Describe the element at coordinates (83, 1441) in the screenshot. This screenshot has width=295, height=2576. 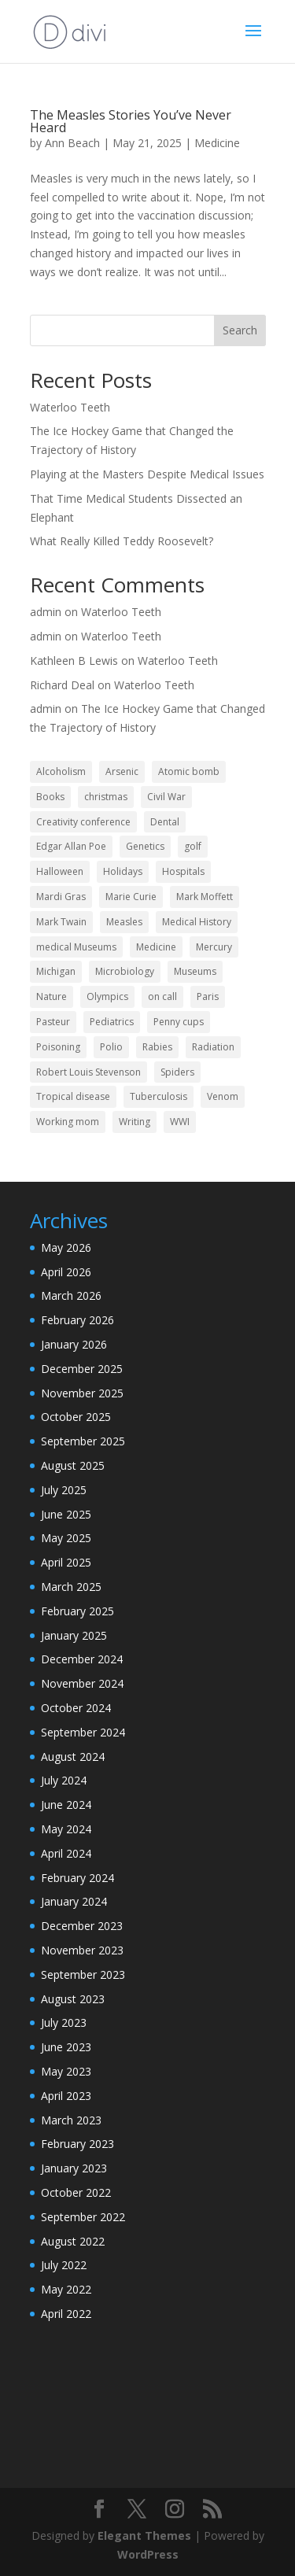
I see `September 2025` at that location.